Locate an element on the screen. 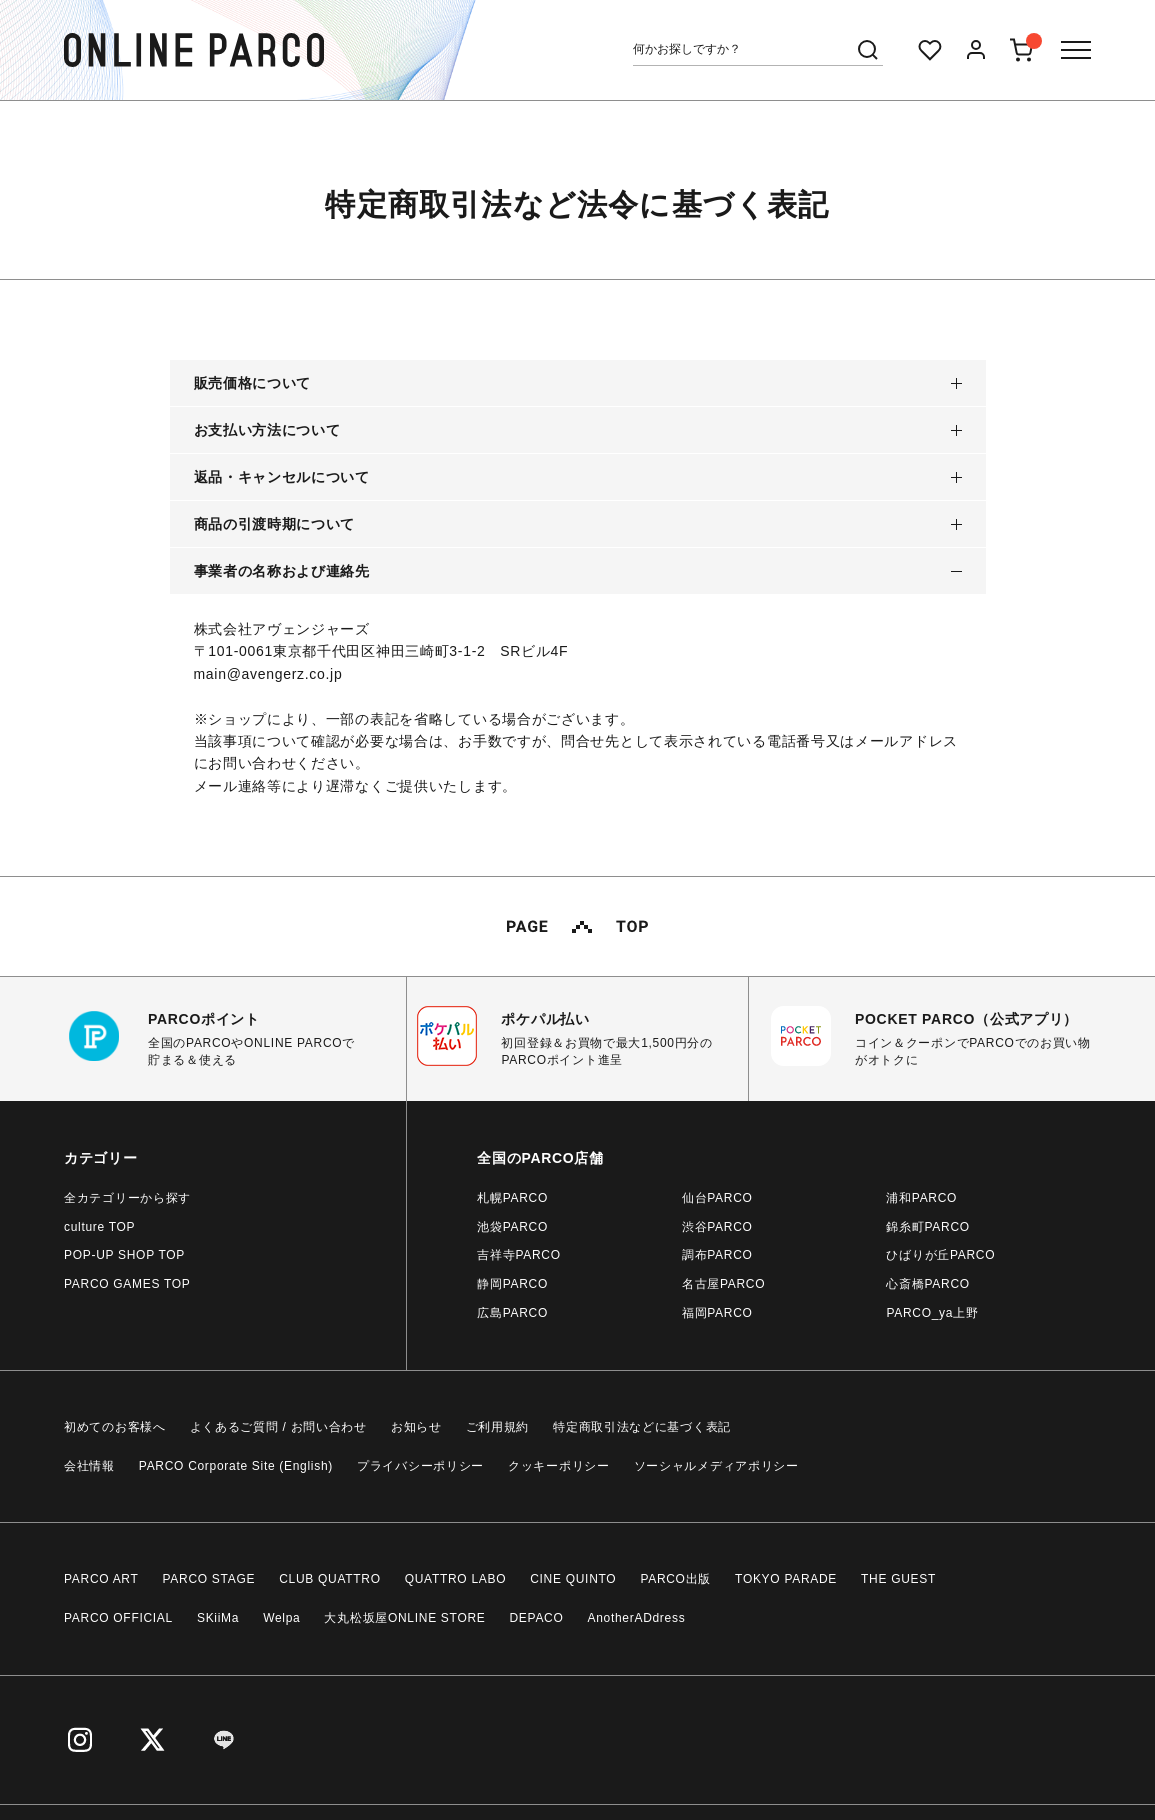 The width and height of the screenshot is (1155, 1820). THE GUEST is located at coordinates (898, 1579).